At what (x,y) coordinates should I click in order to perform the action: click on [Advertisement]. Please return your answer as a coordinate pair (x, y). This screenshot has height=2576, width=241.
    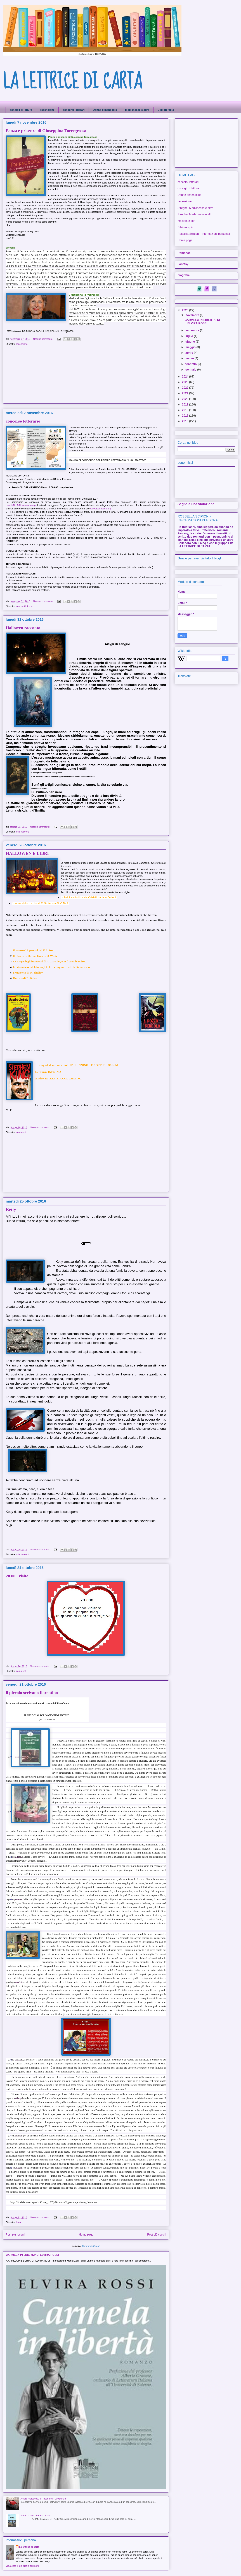
    Looking at the image, I should click on (86, 375).